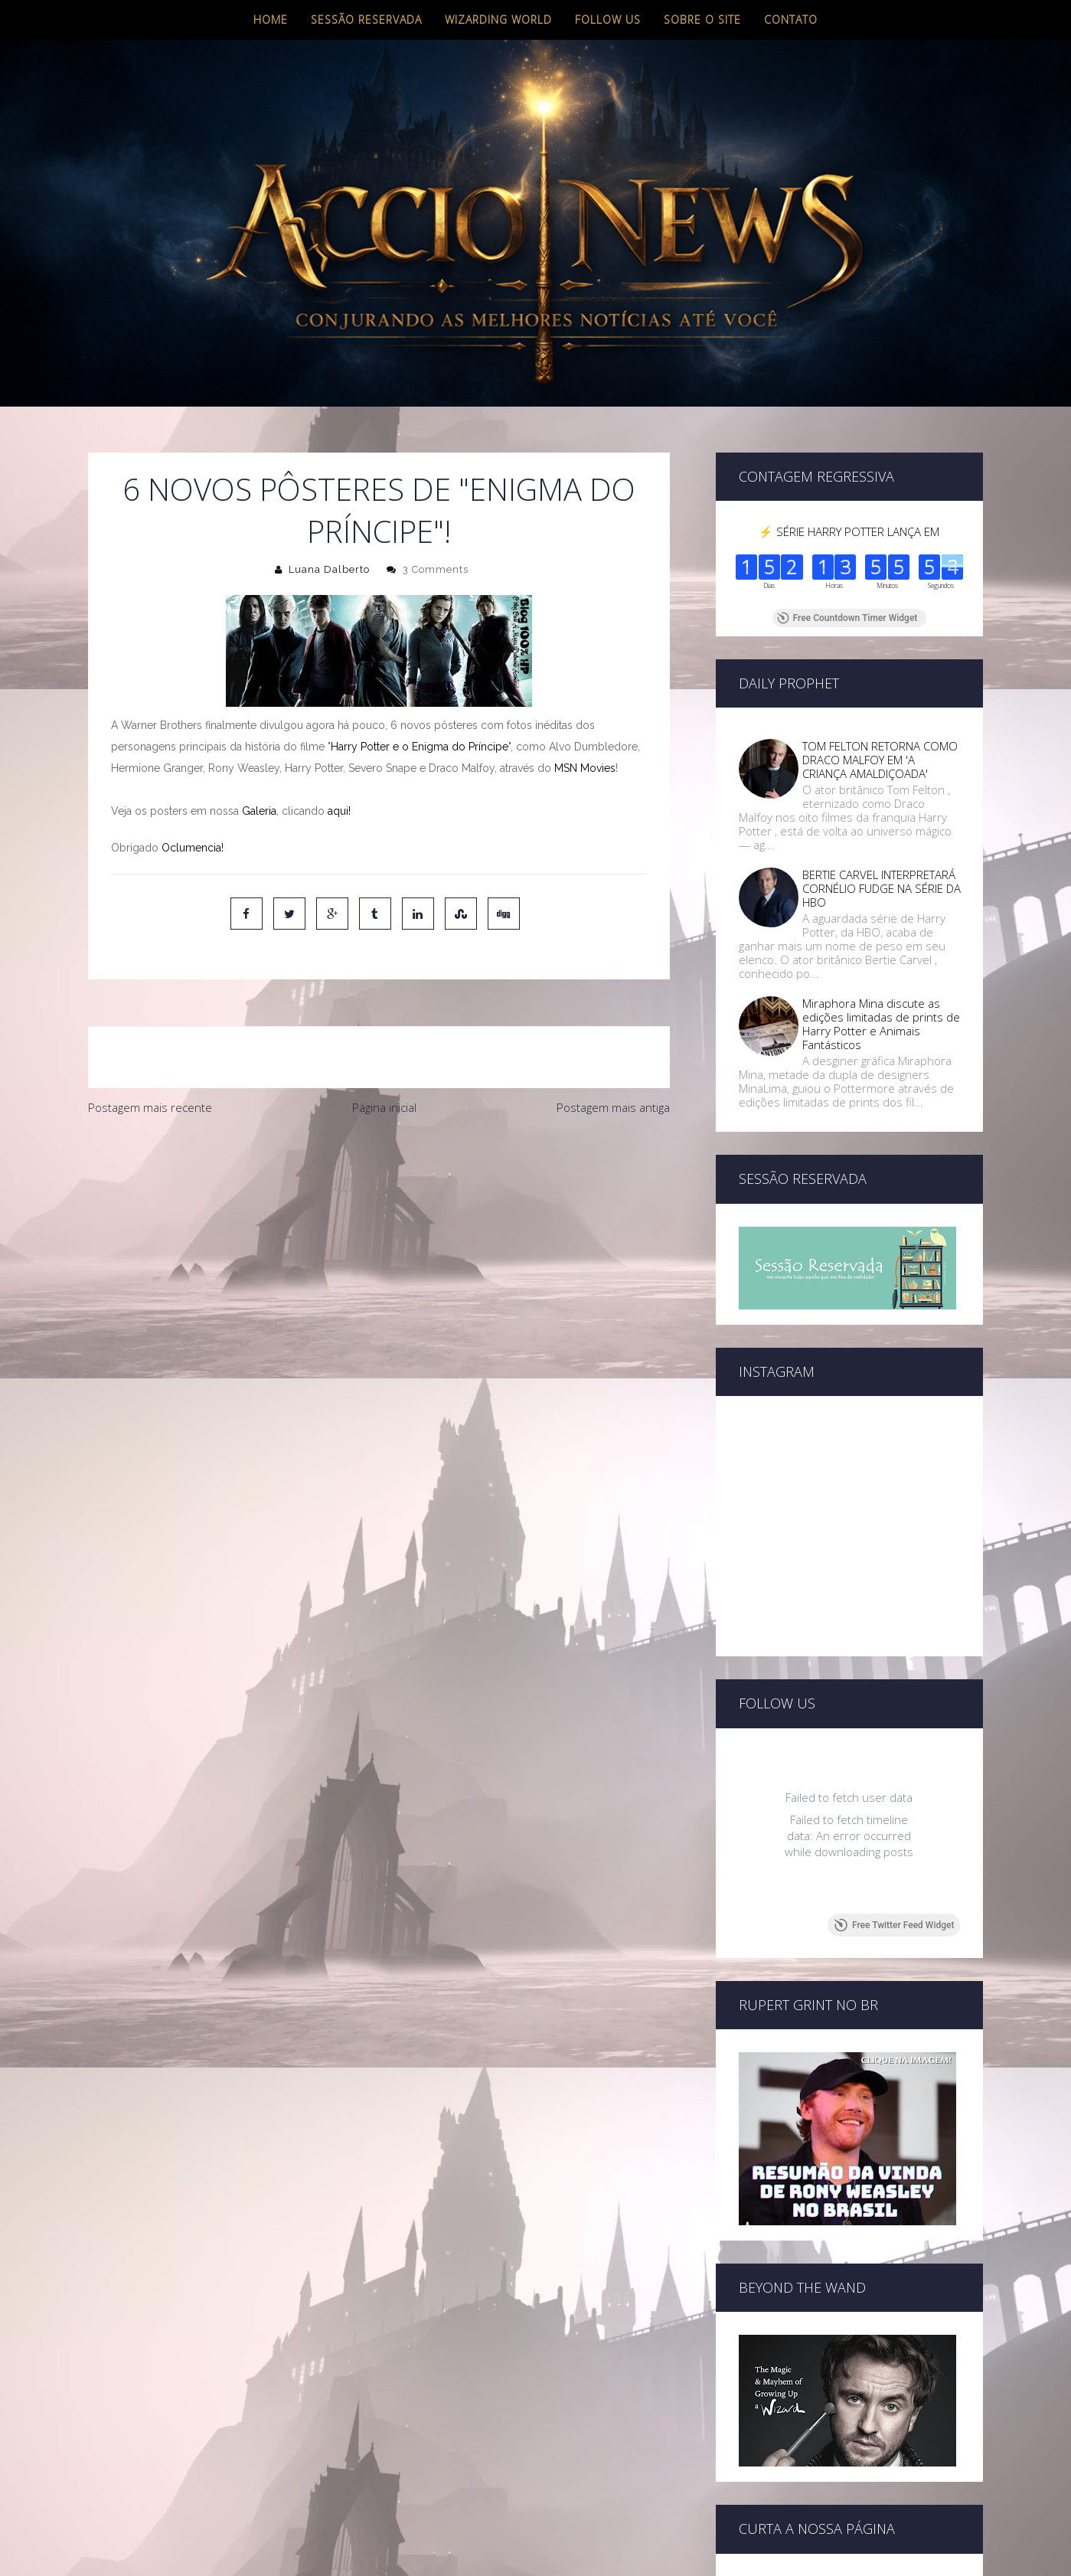 The height and width of the screenshot is (2576, 1071). What do you see at coordinates (894, 1925) in the screenshot?
I see `Free Twitter Feed Widget` at bounding box center [894, 1925].